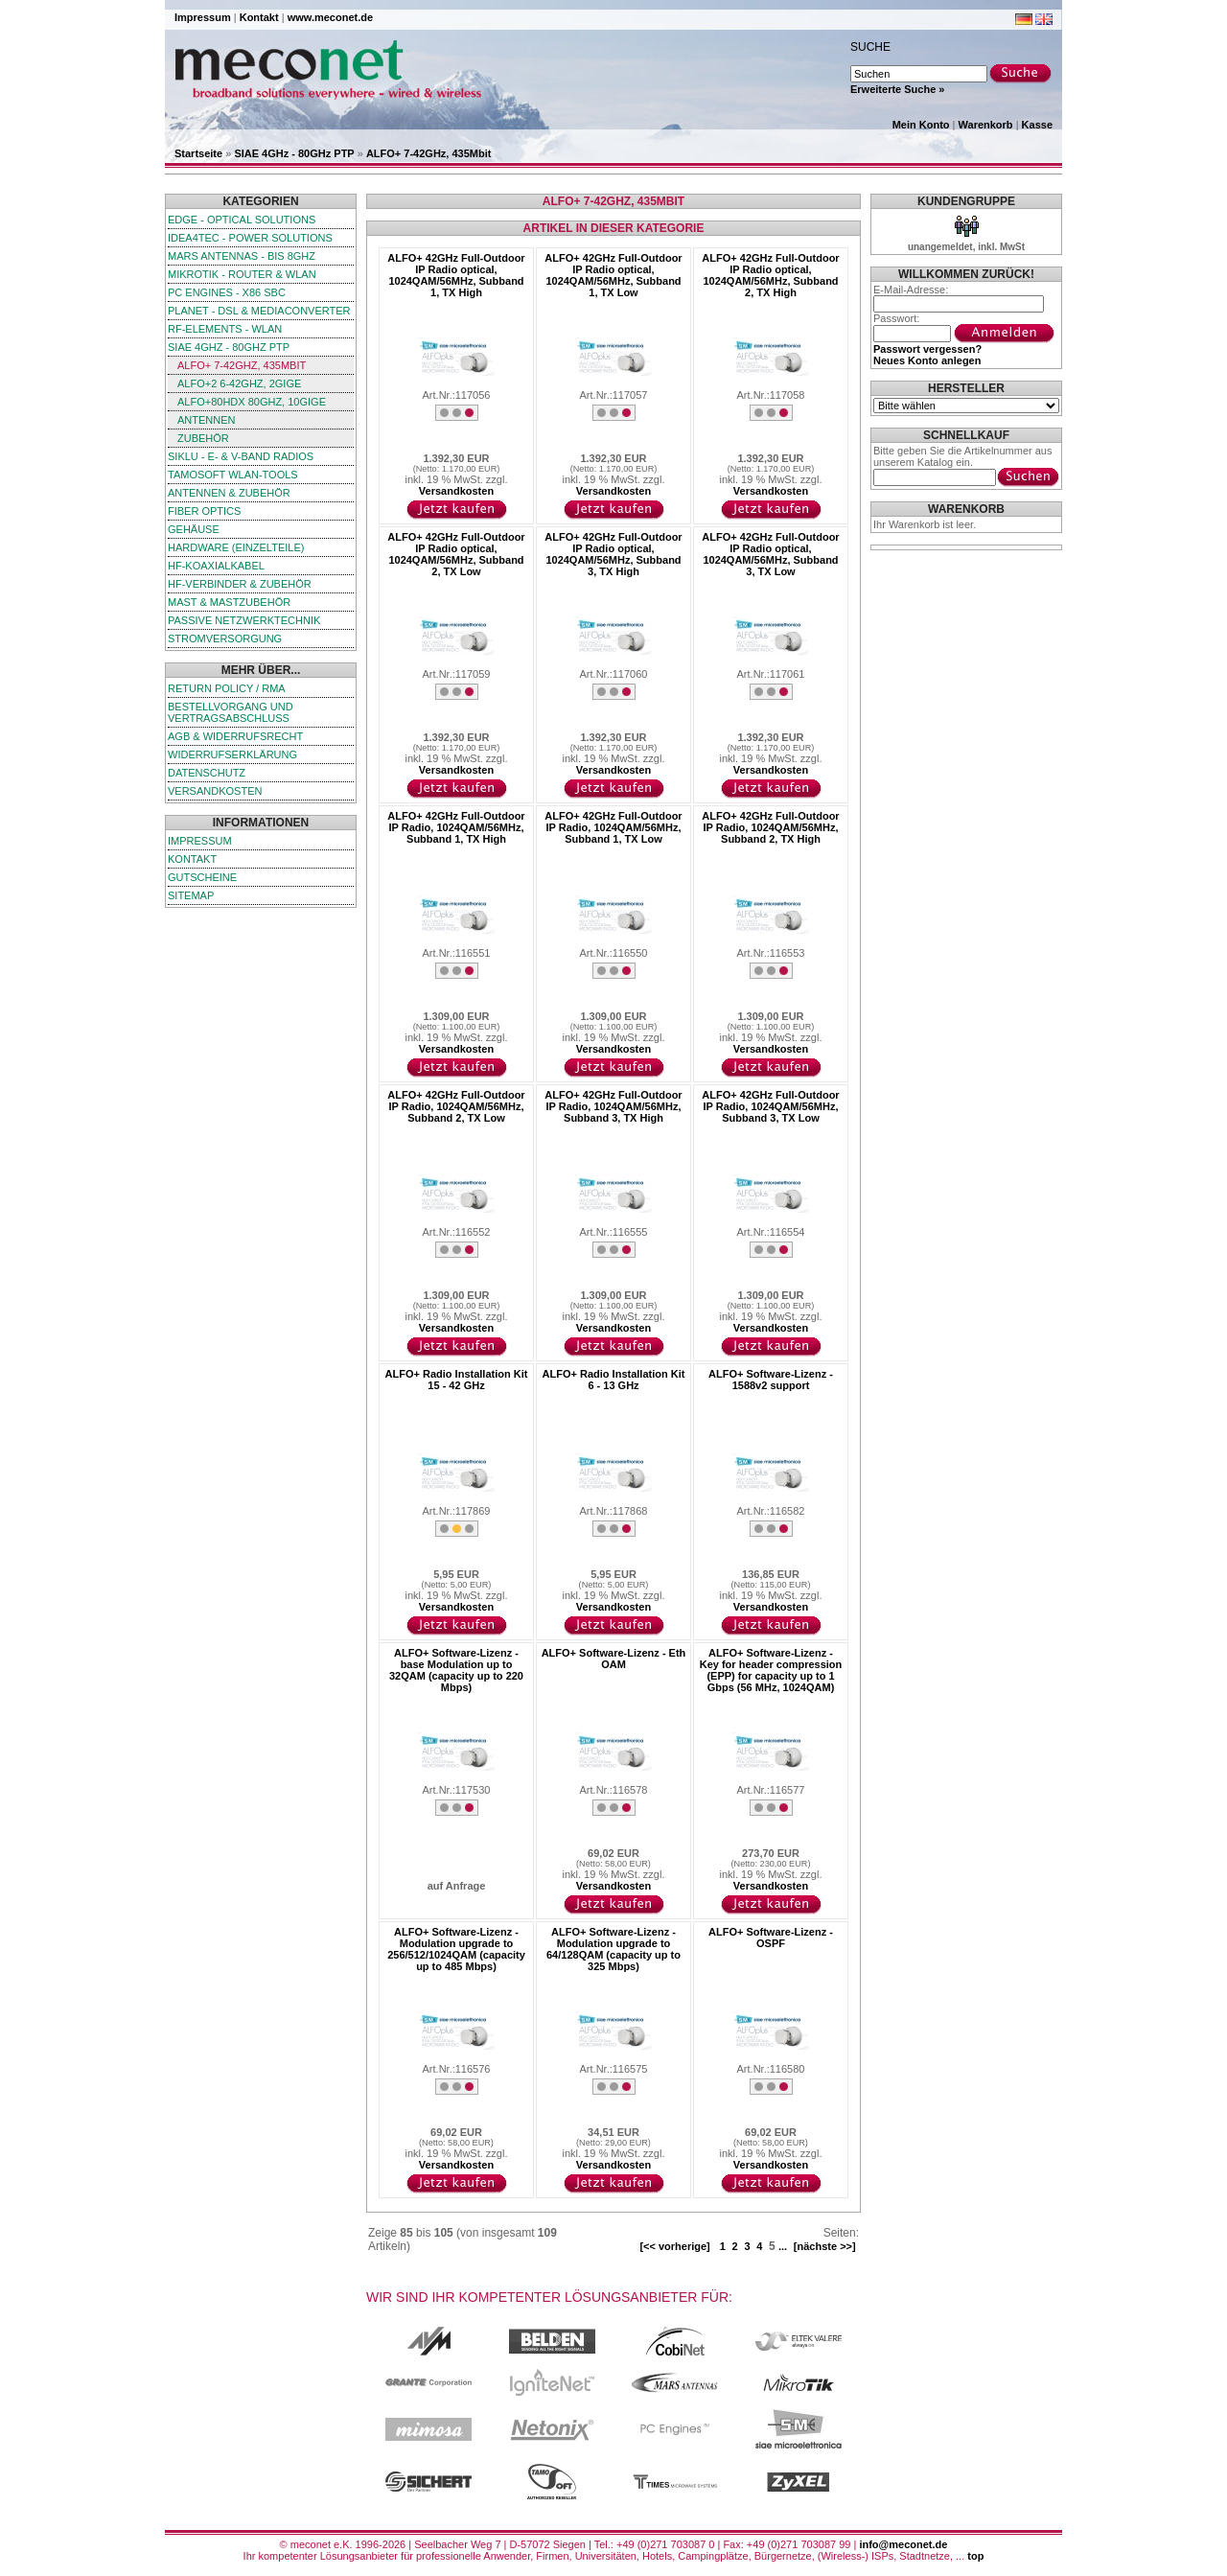  Describe the element at coordinates (244, 620) in the screenshot. I see `passive Netzwerktechnik` at that location.